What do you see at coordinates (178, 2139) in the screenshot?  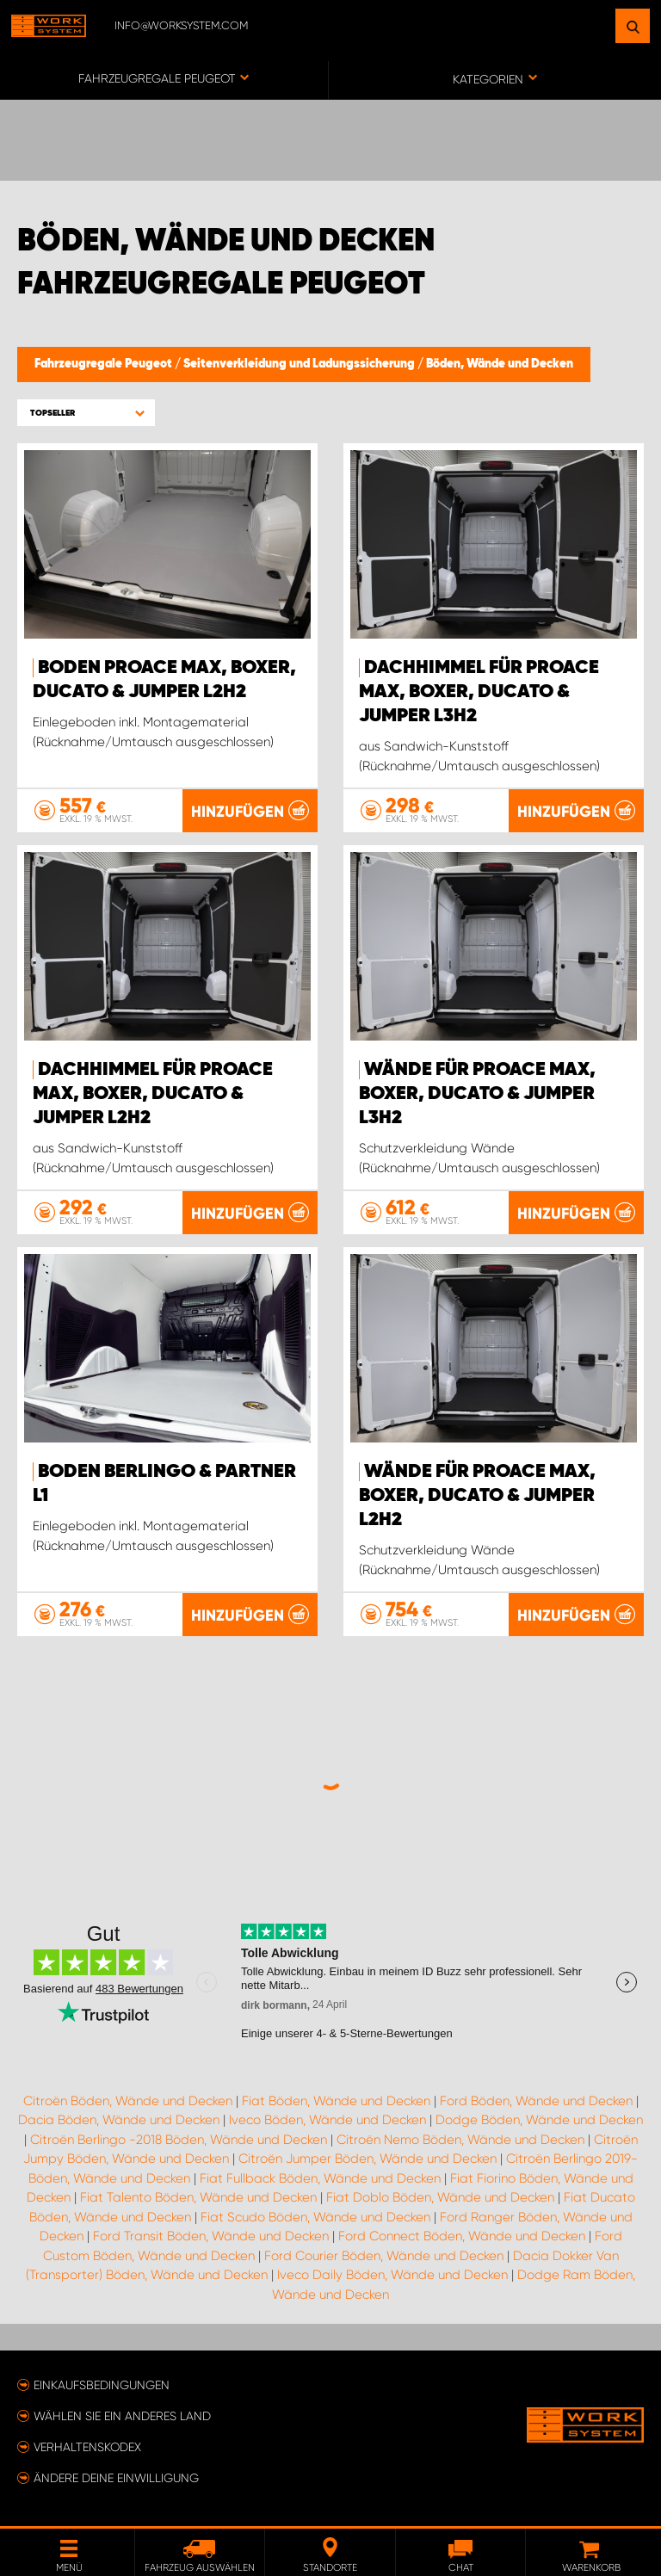 I see `Citroën Berlingo -2018 Böden, Wände und Decken` at bounding box center [178, 2139].